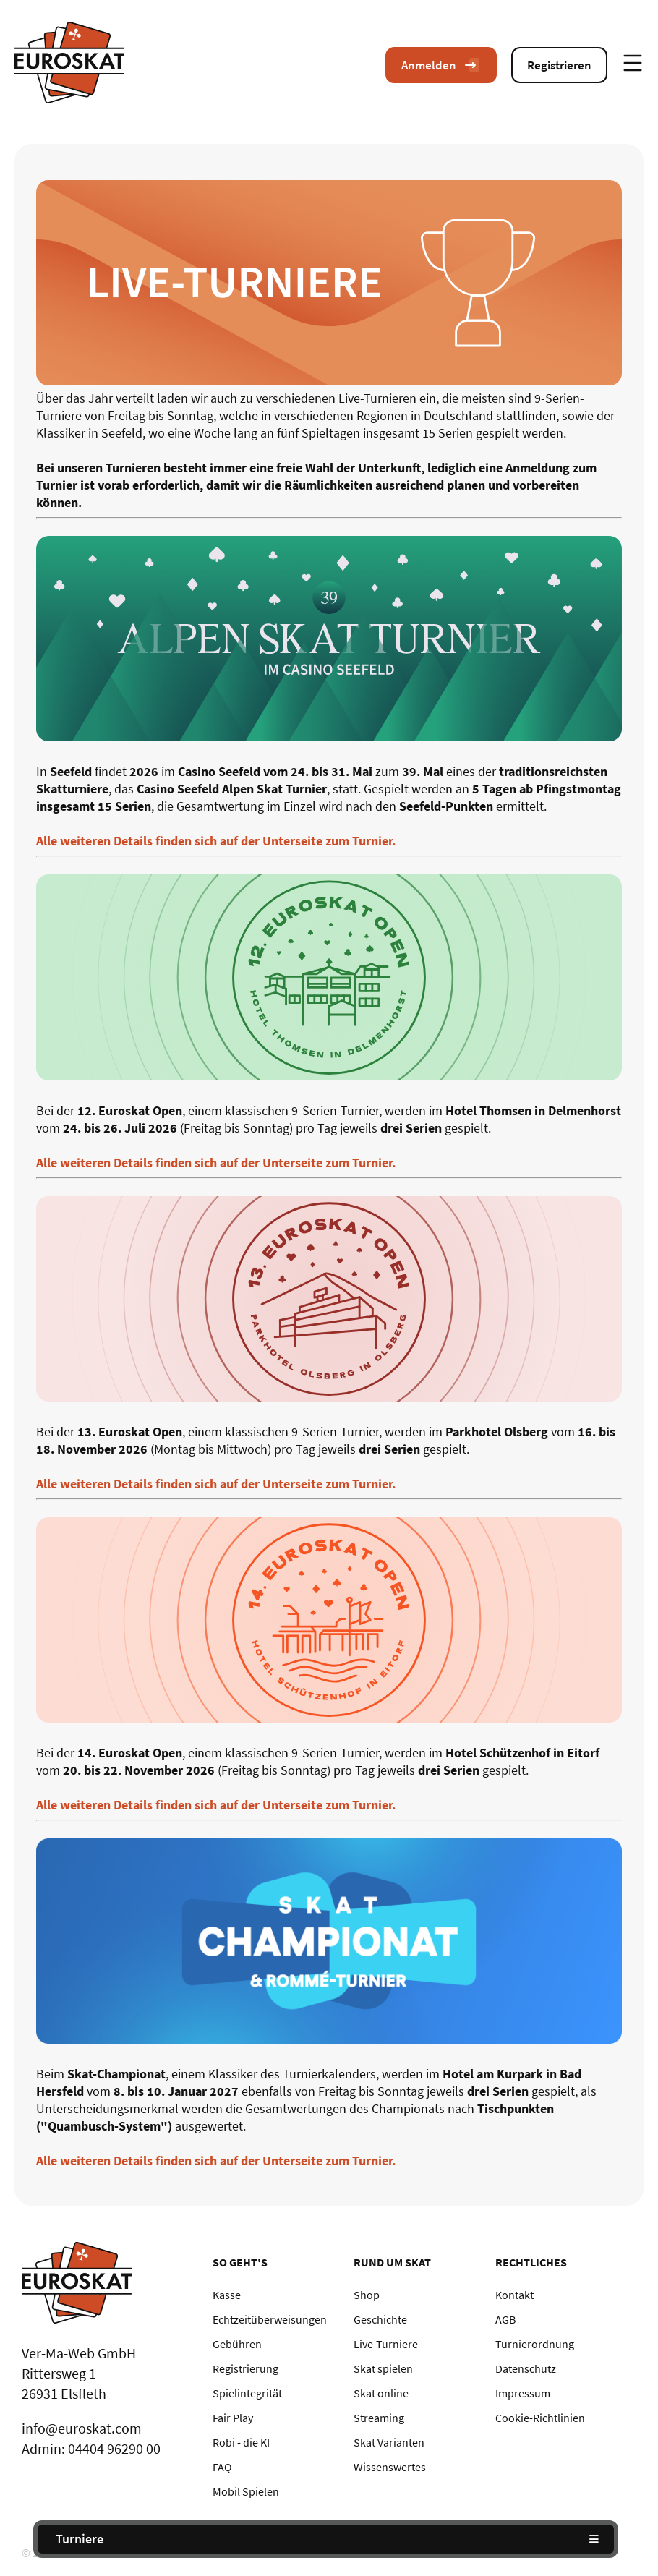 This screenshot has width=658, height=2576. Describe the element at coordinates (540, 2417) in the screenshot. I see `Cookie-Richtlinien` at that location.